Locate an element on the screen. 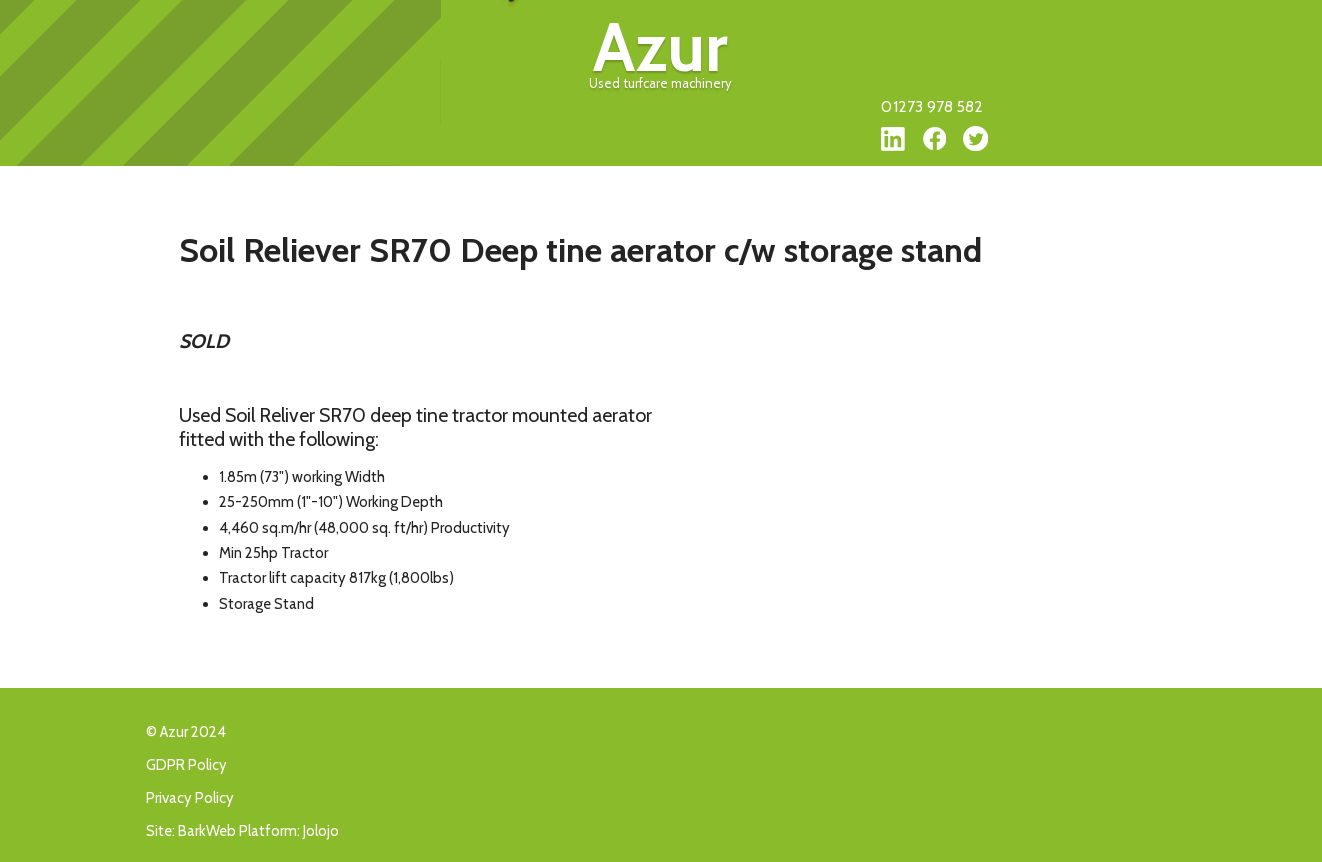 This screenshot has width=1322, height=862. Jolojo is located at coordinates (321, 831).